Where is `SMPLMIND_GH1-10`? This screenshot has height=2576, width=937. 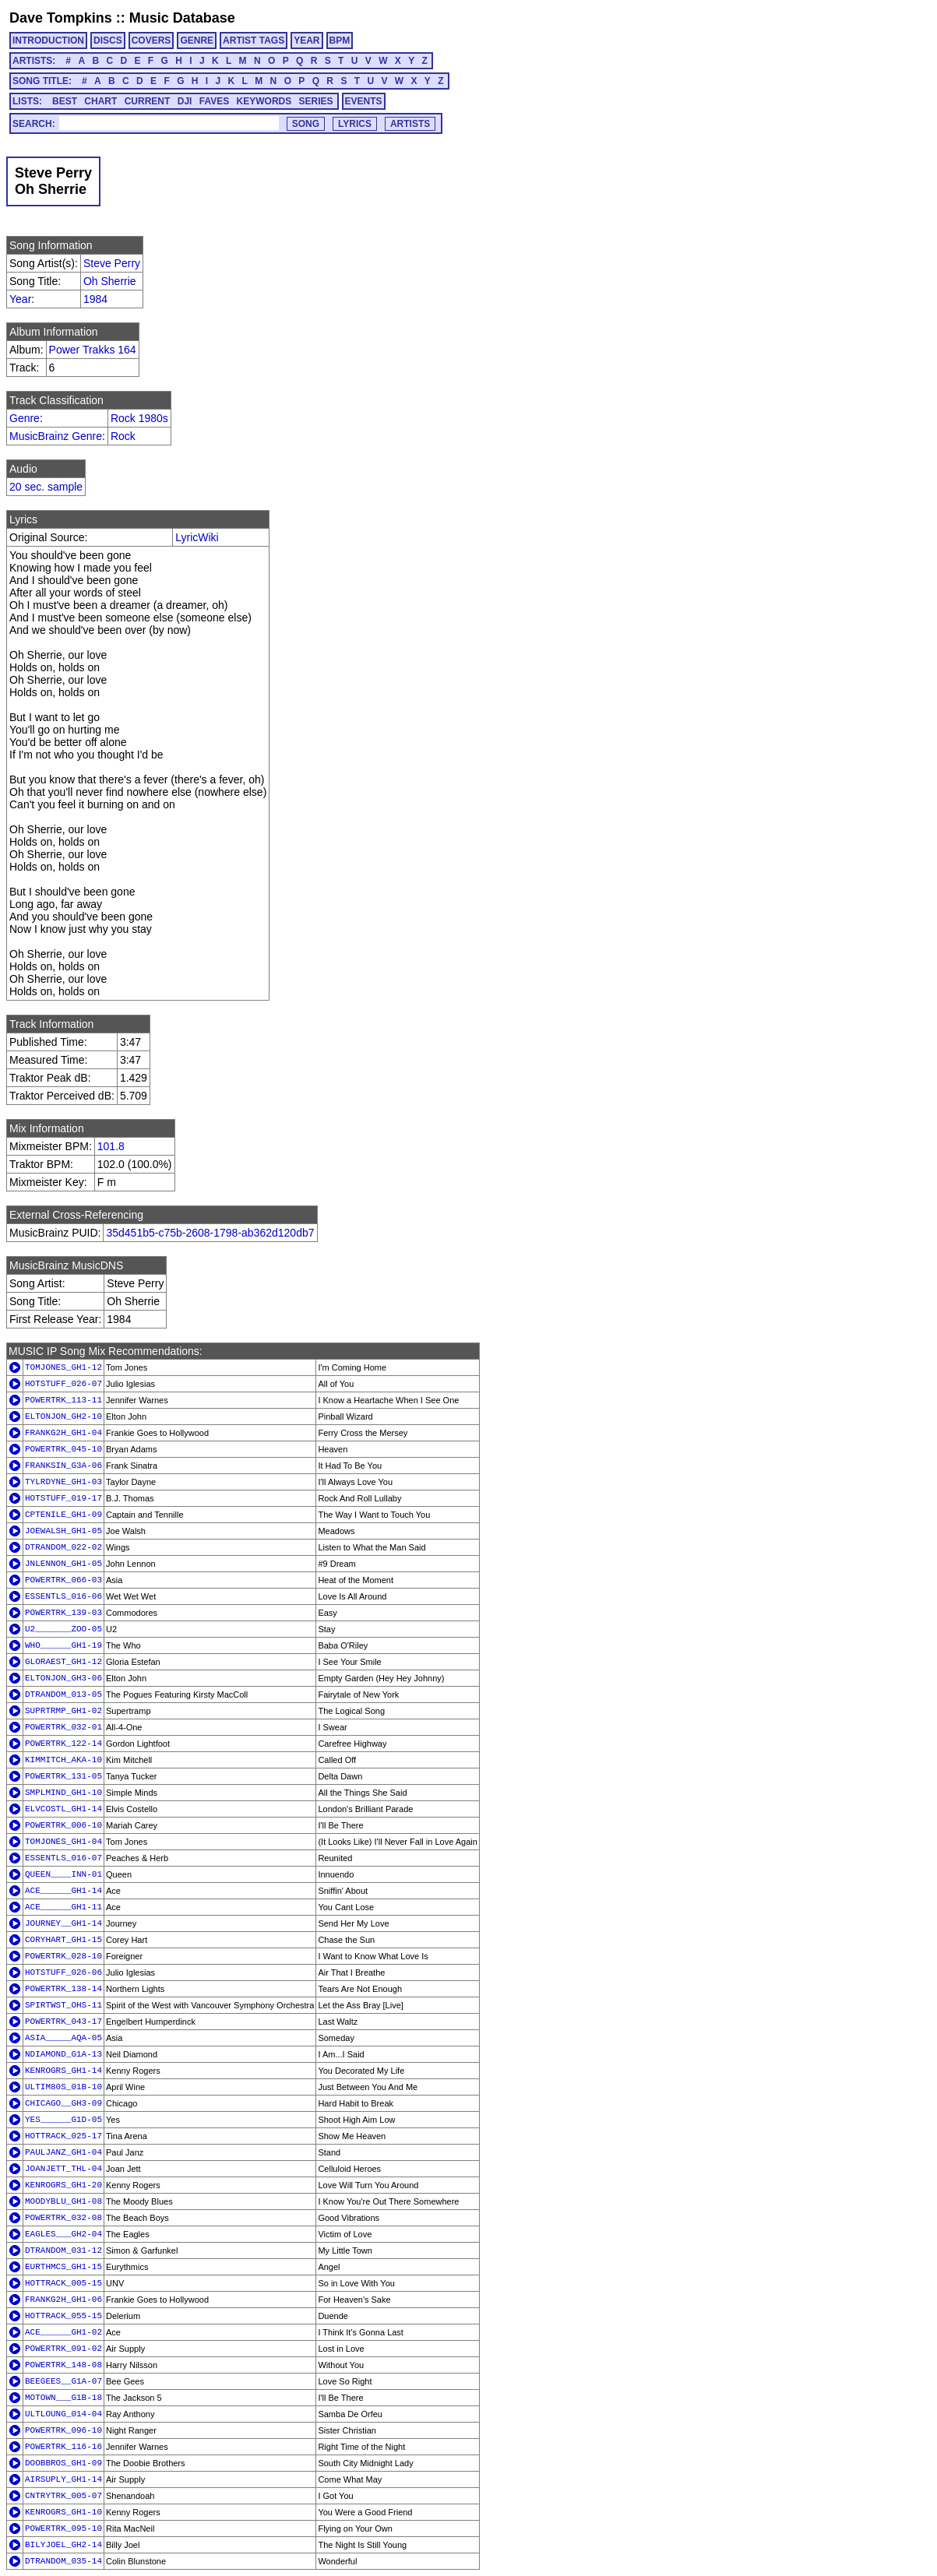
SMPLMIND_GH1-10 is located at coordinates (63, 1792).